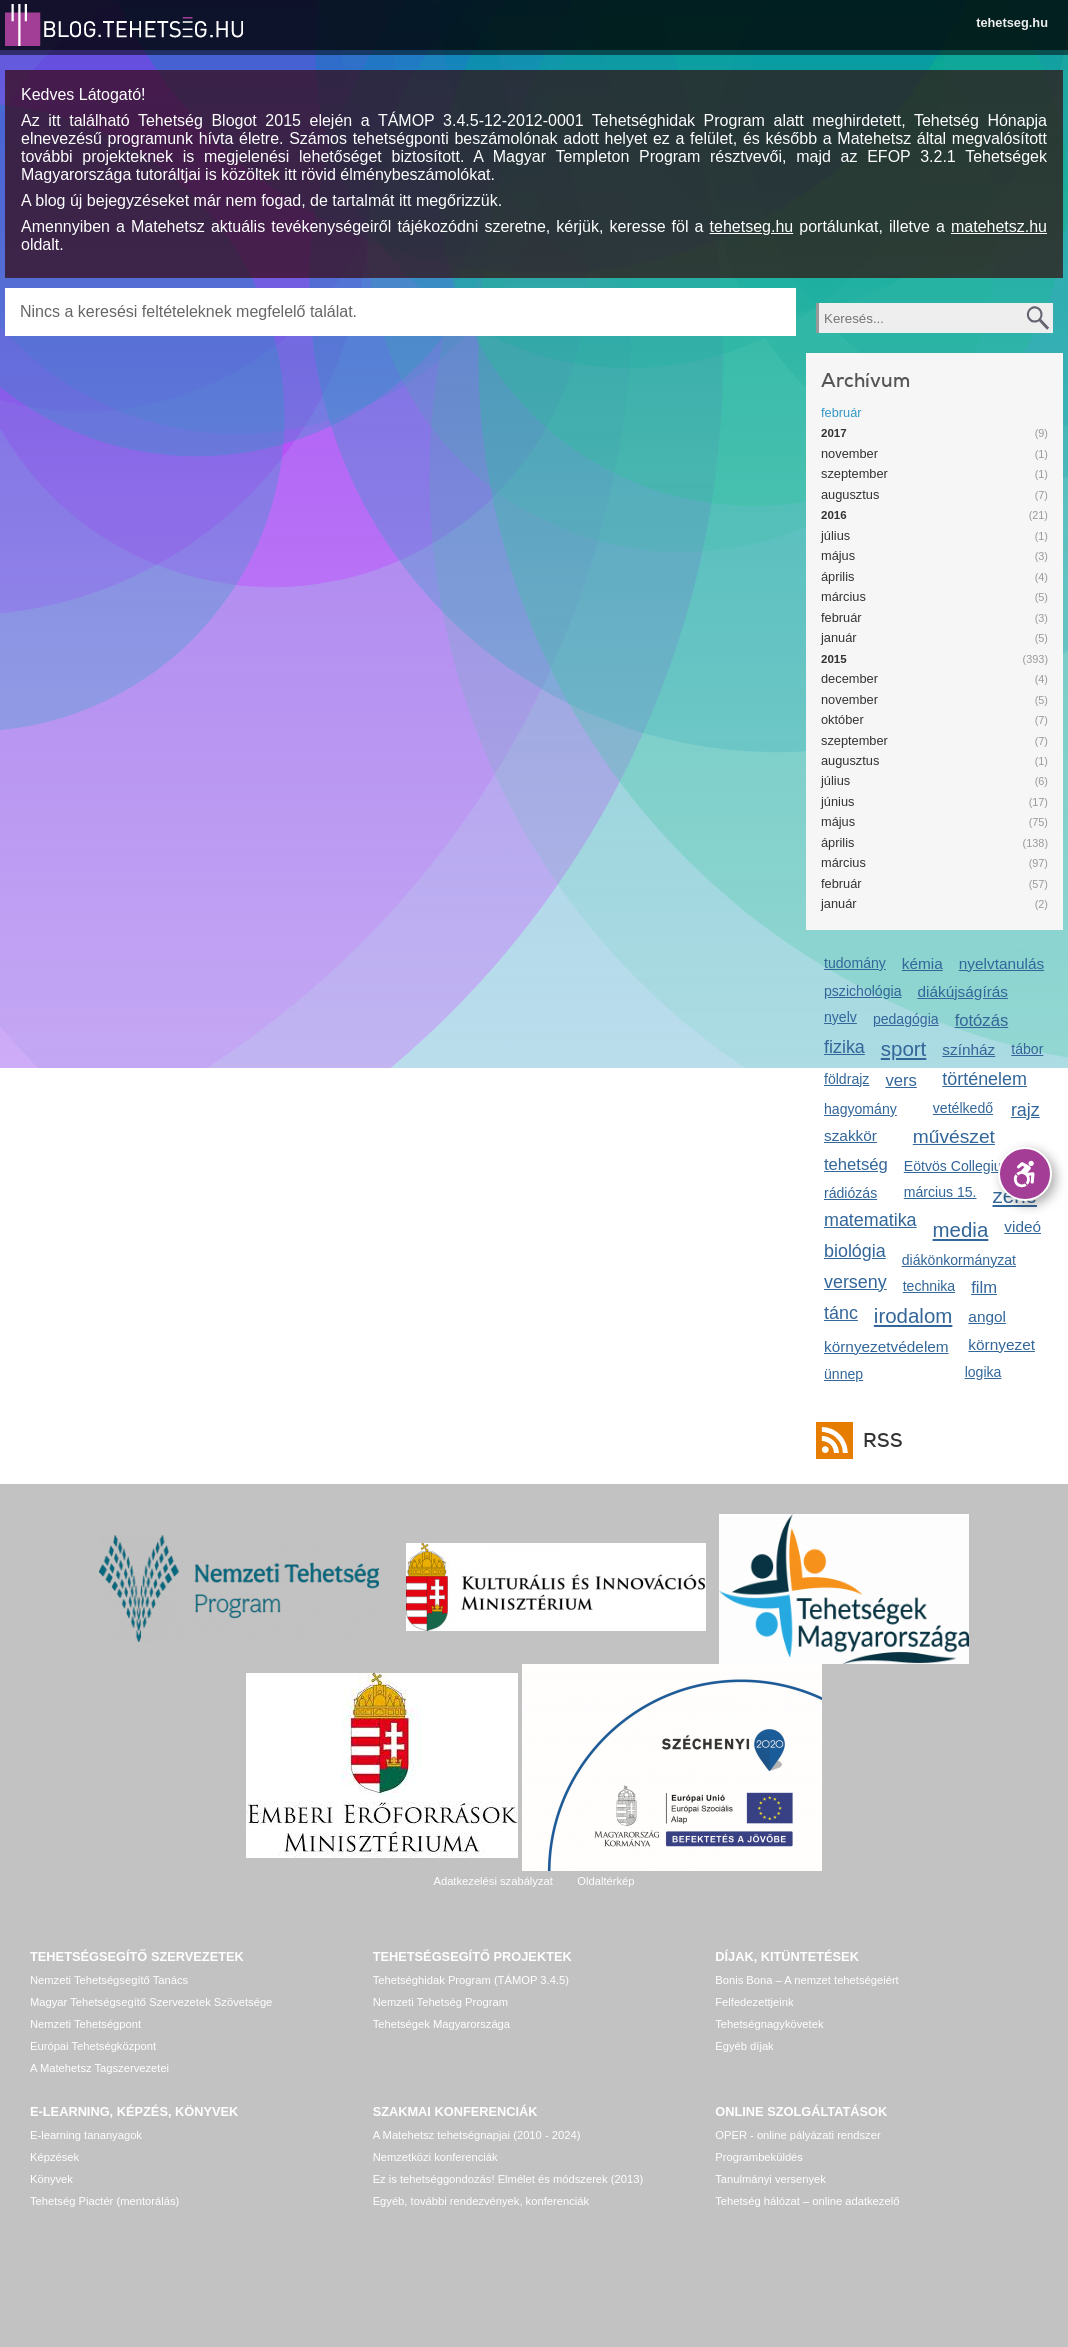 The height and width of the screenshot is (2347, 1068). I want to click on technika, so click(929, 1286).